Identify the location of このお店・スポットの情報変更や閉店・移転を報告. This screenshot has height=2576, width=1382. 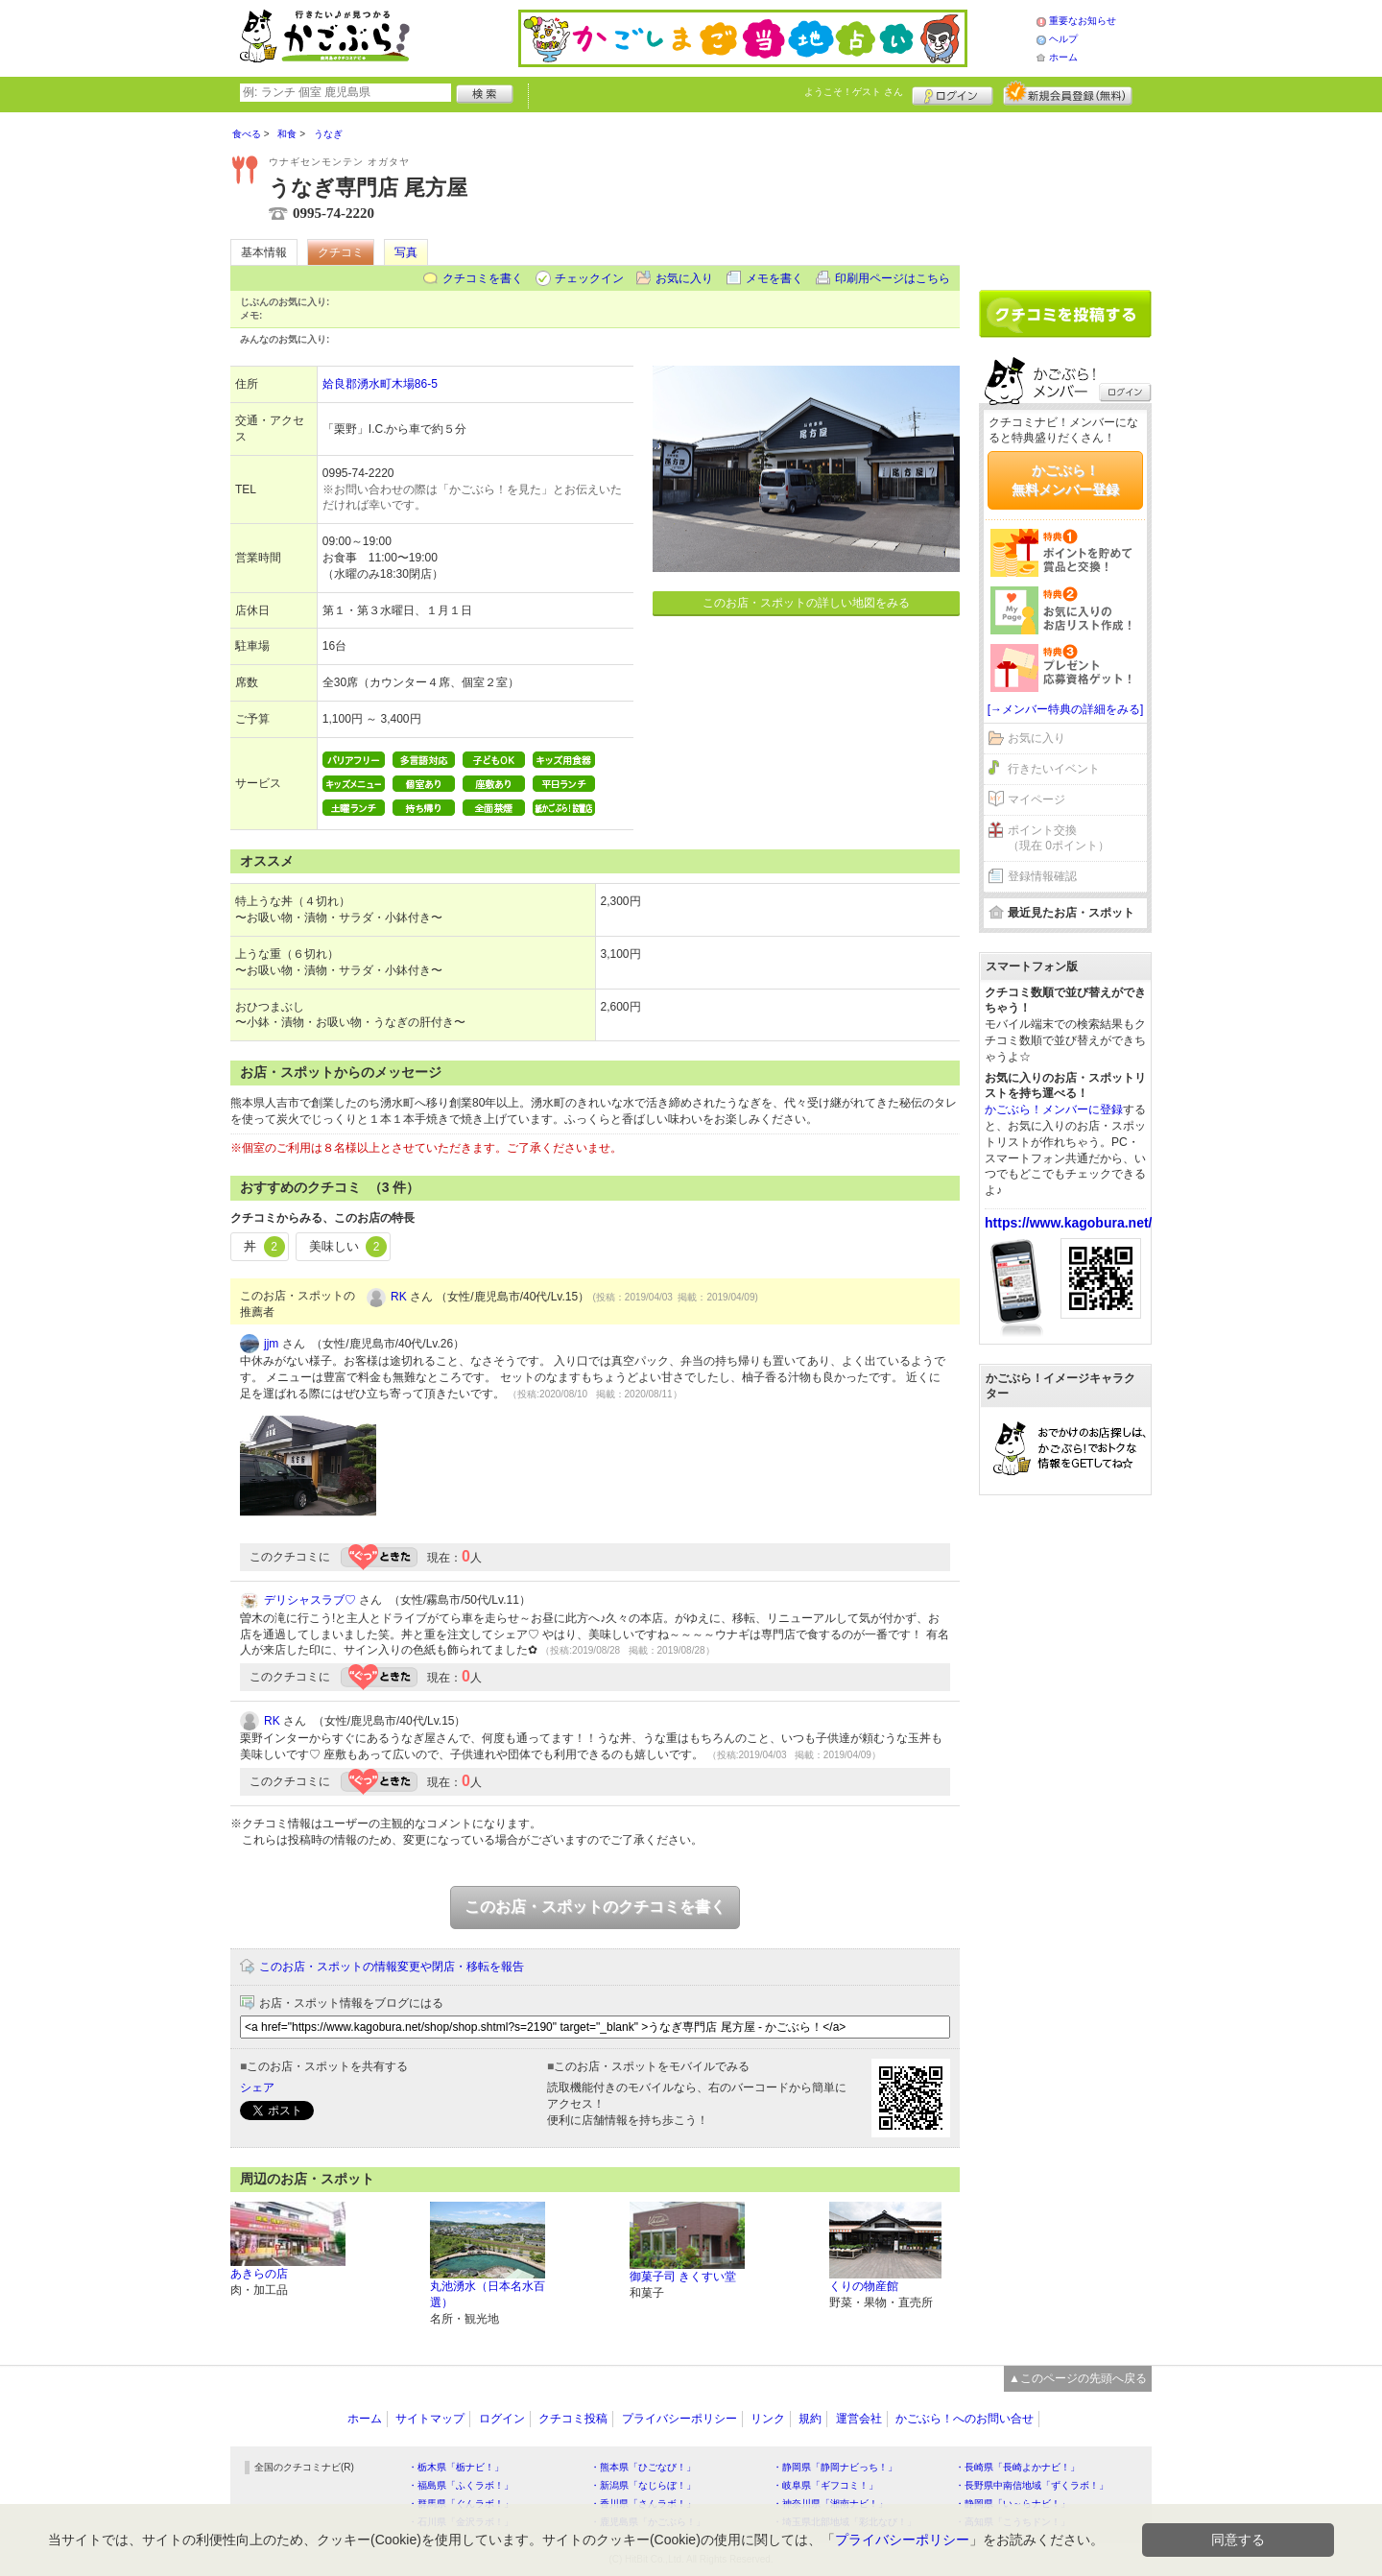
(391, 1966).